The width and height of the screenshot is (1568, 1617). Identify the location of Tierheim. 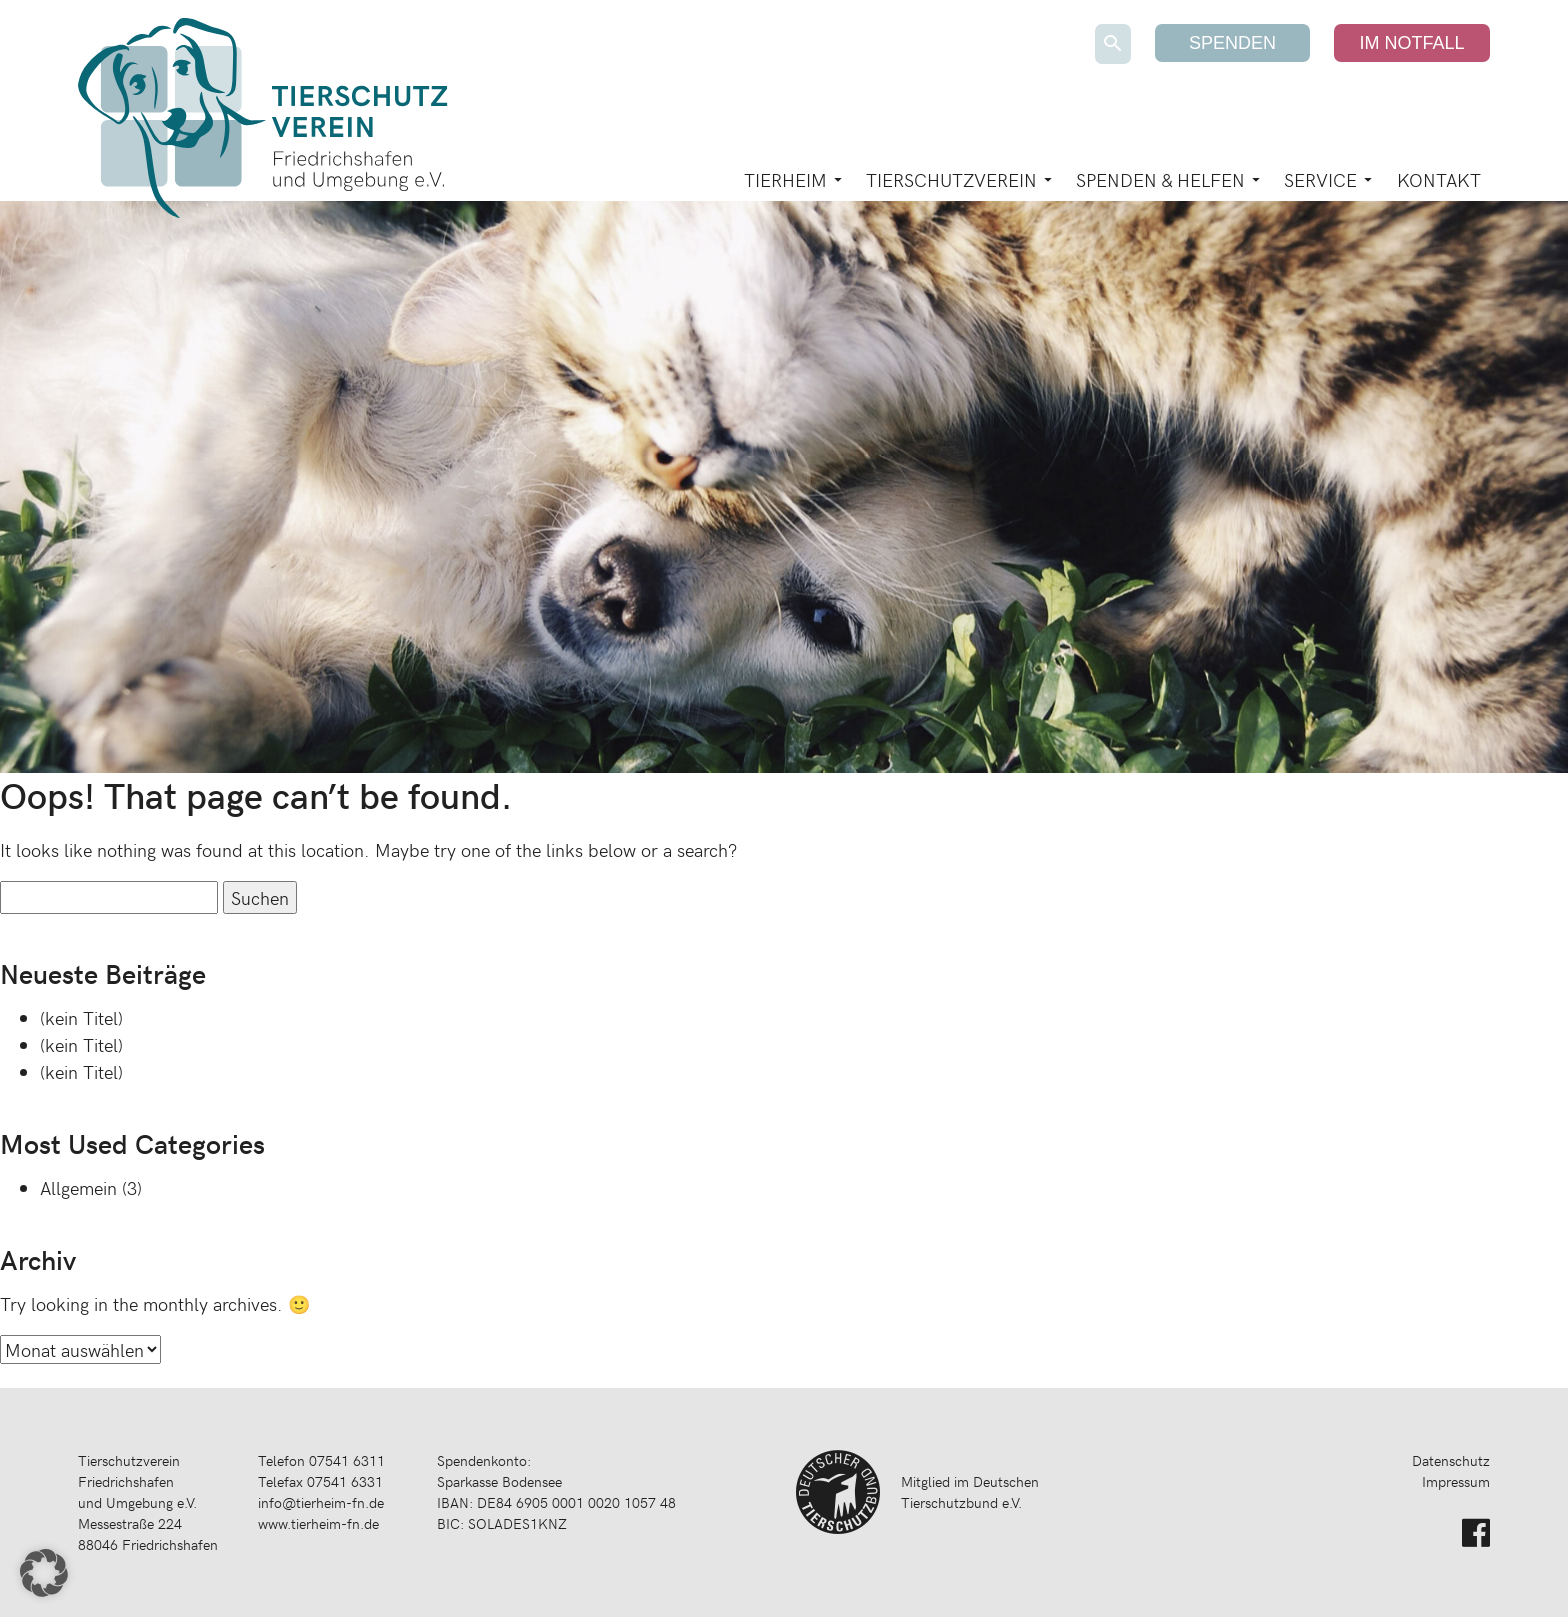
(785, 179).